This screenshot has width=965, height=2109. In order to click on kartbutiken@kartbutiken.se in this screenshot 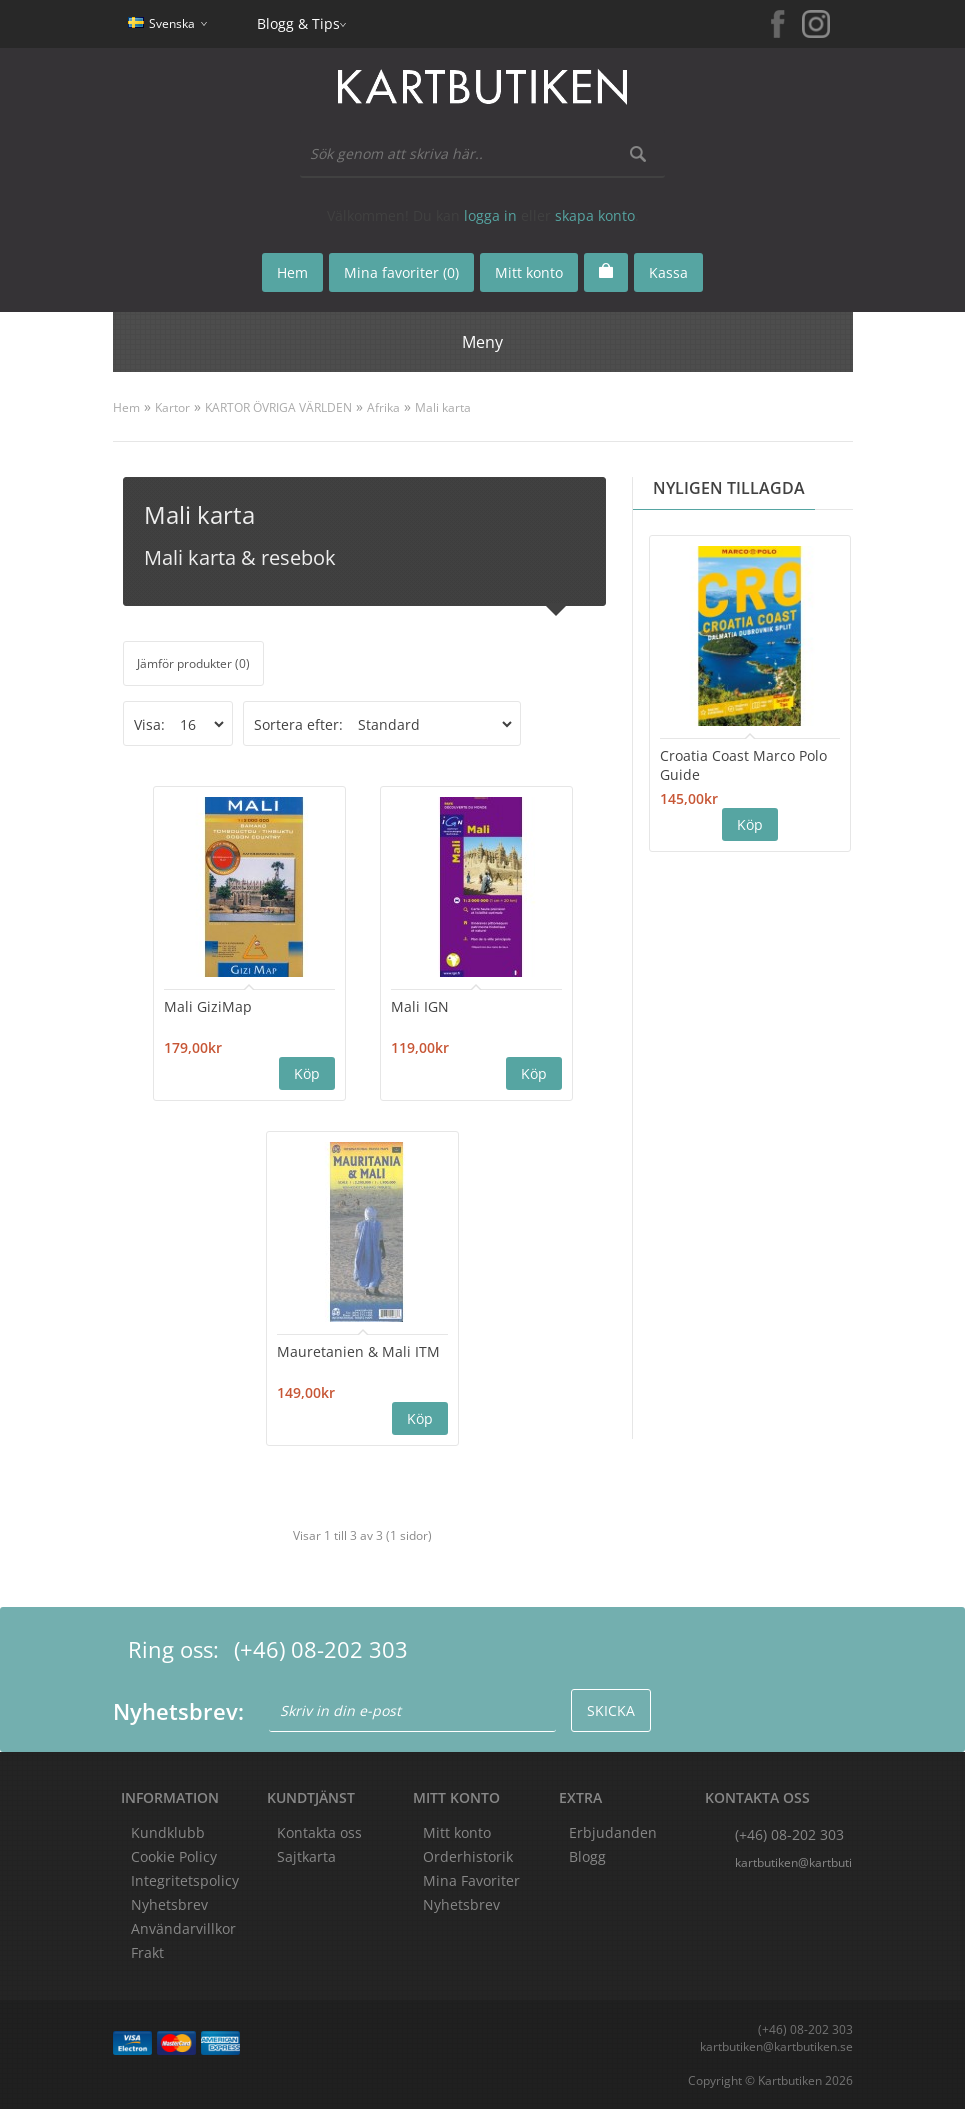, I will do `click(794, 1862)`.